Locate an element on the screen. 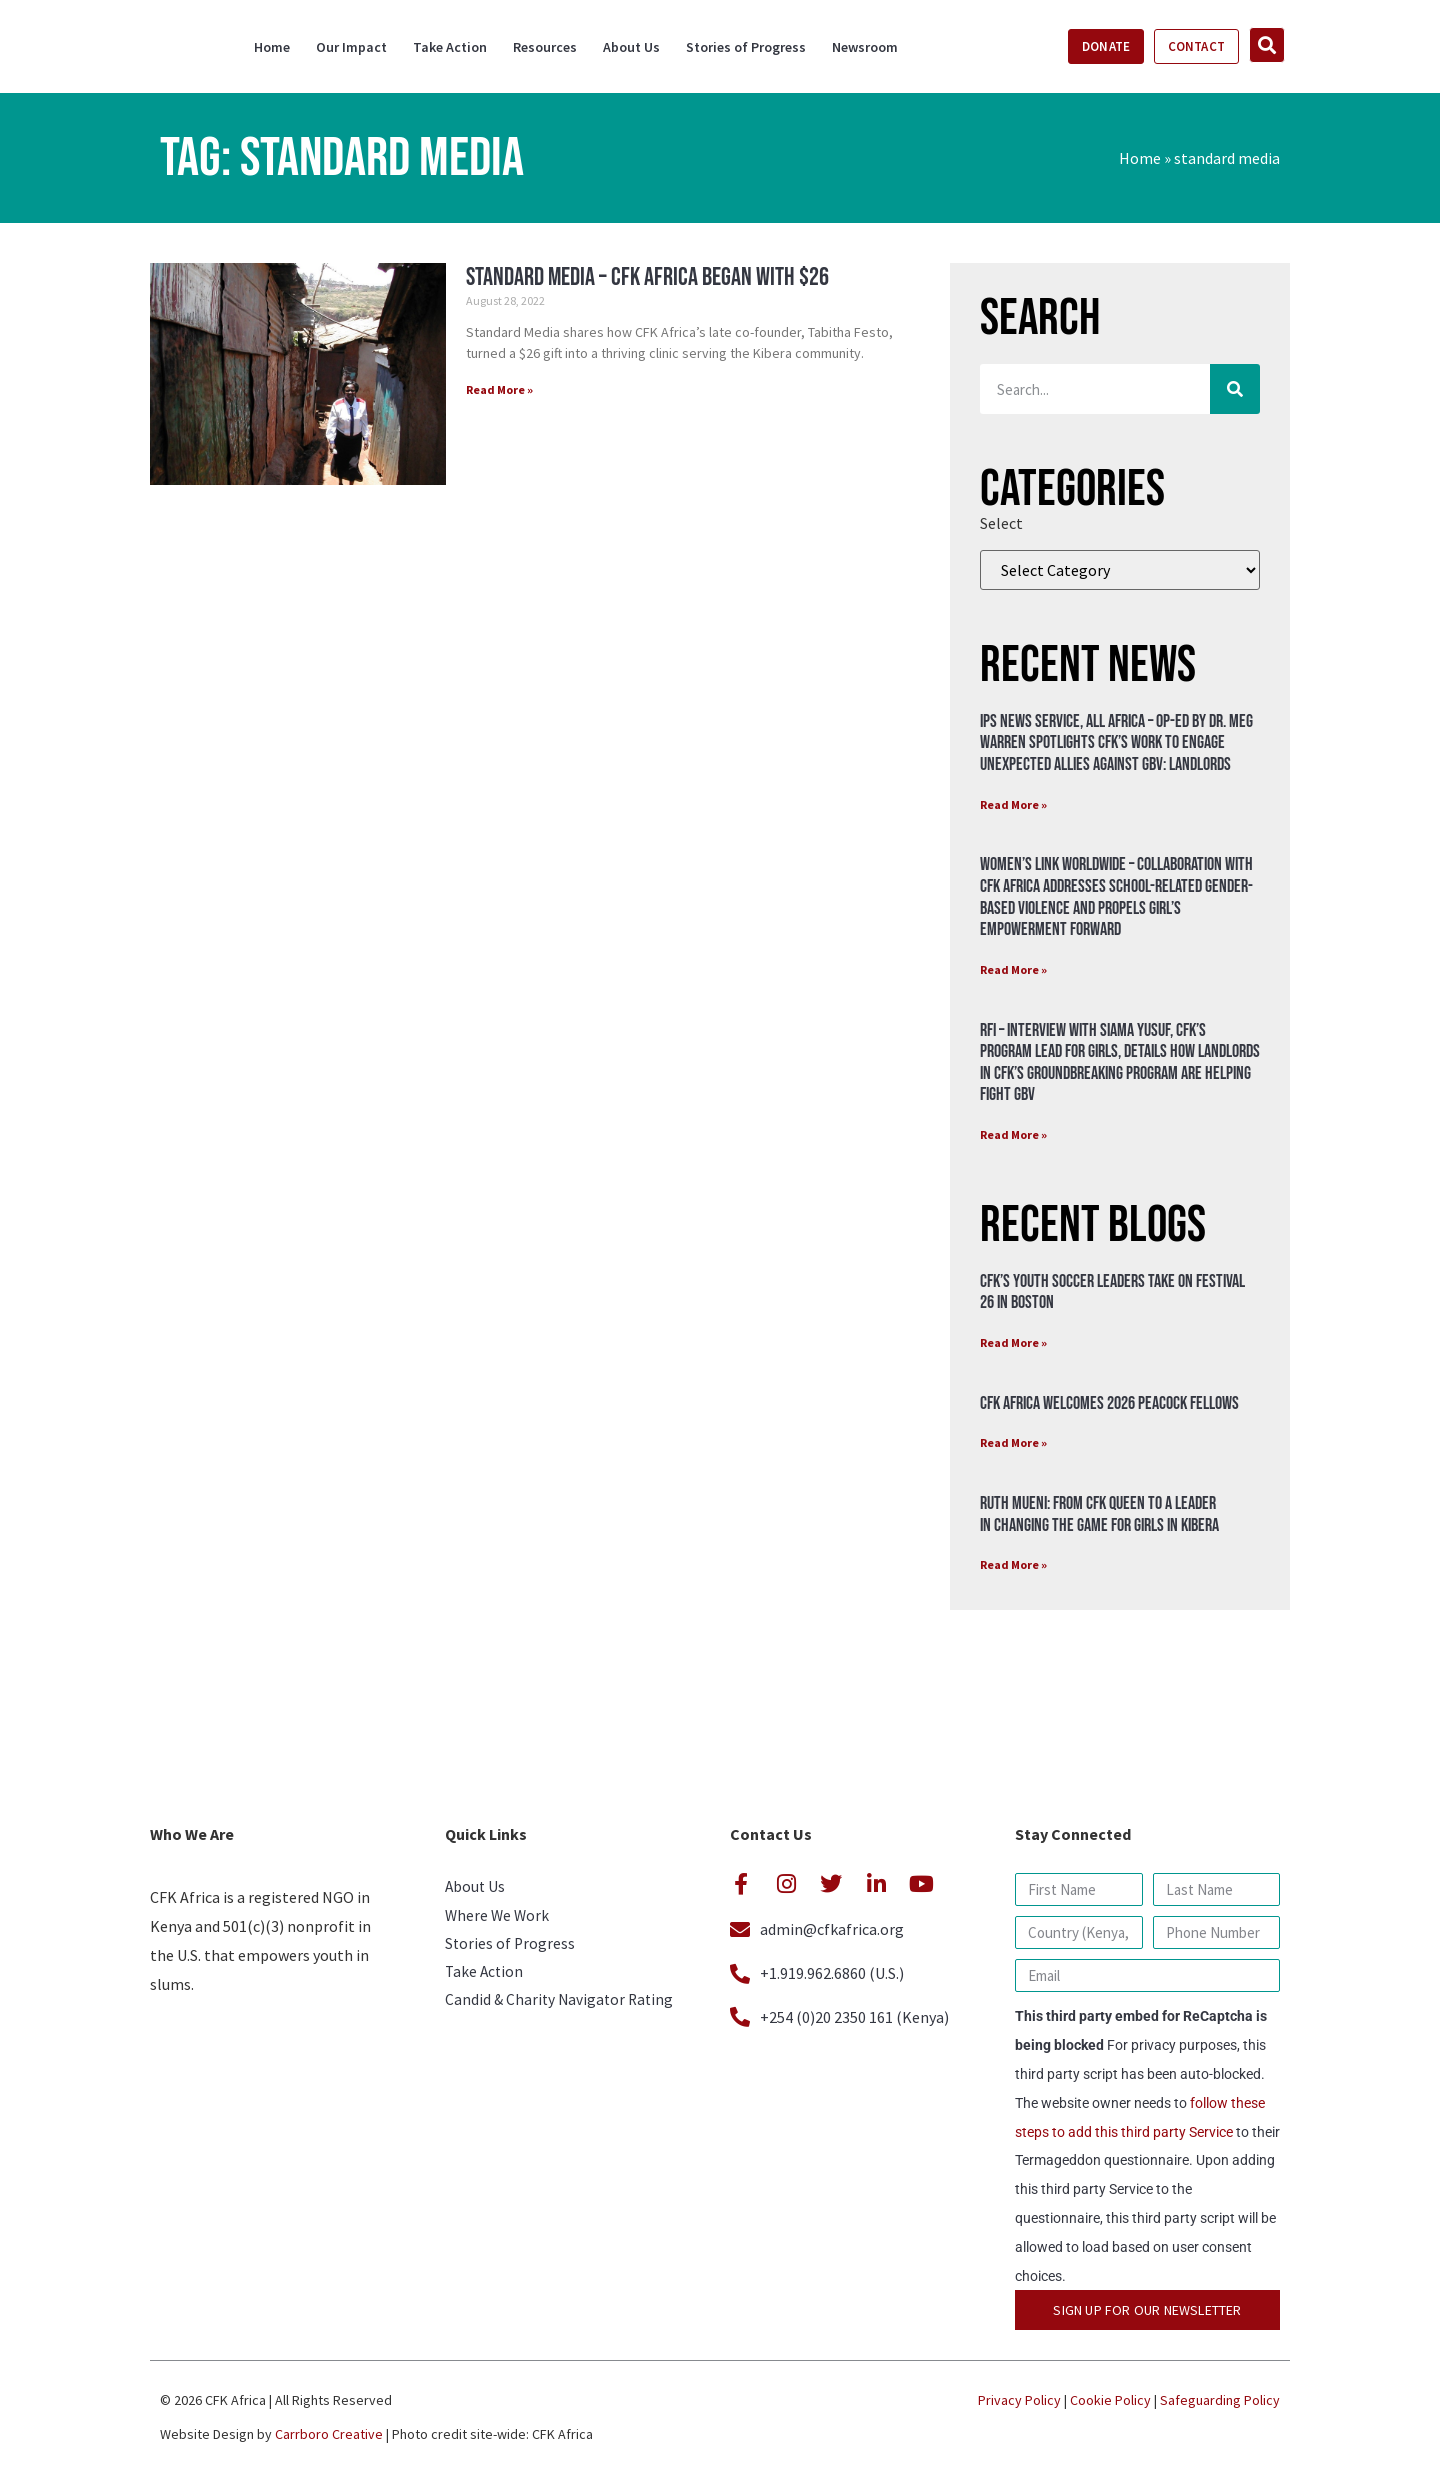  Read More » [Read more about CFK Africa Welcomes 2026 Peacock Fellows] is located at coordinates (1013, 1442).